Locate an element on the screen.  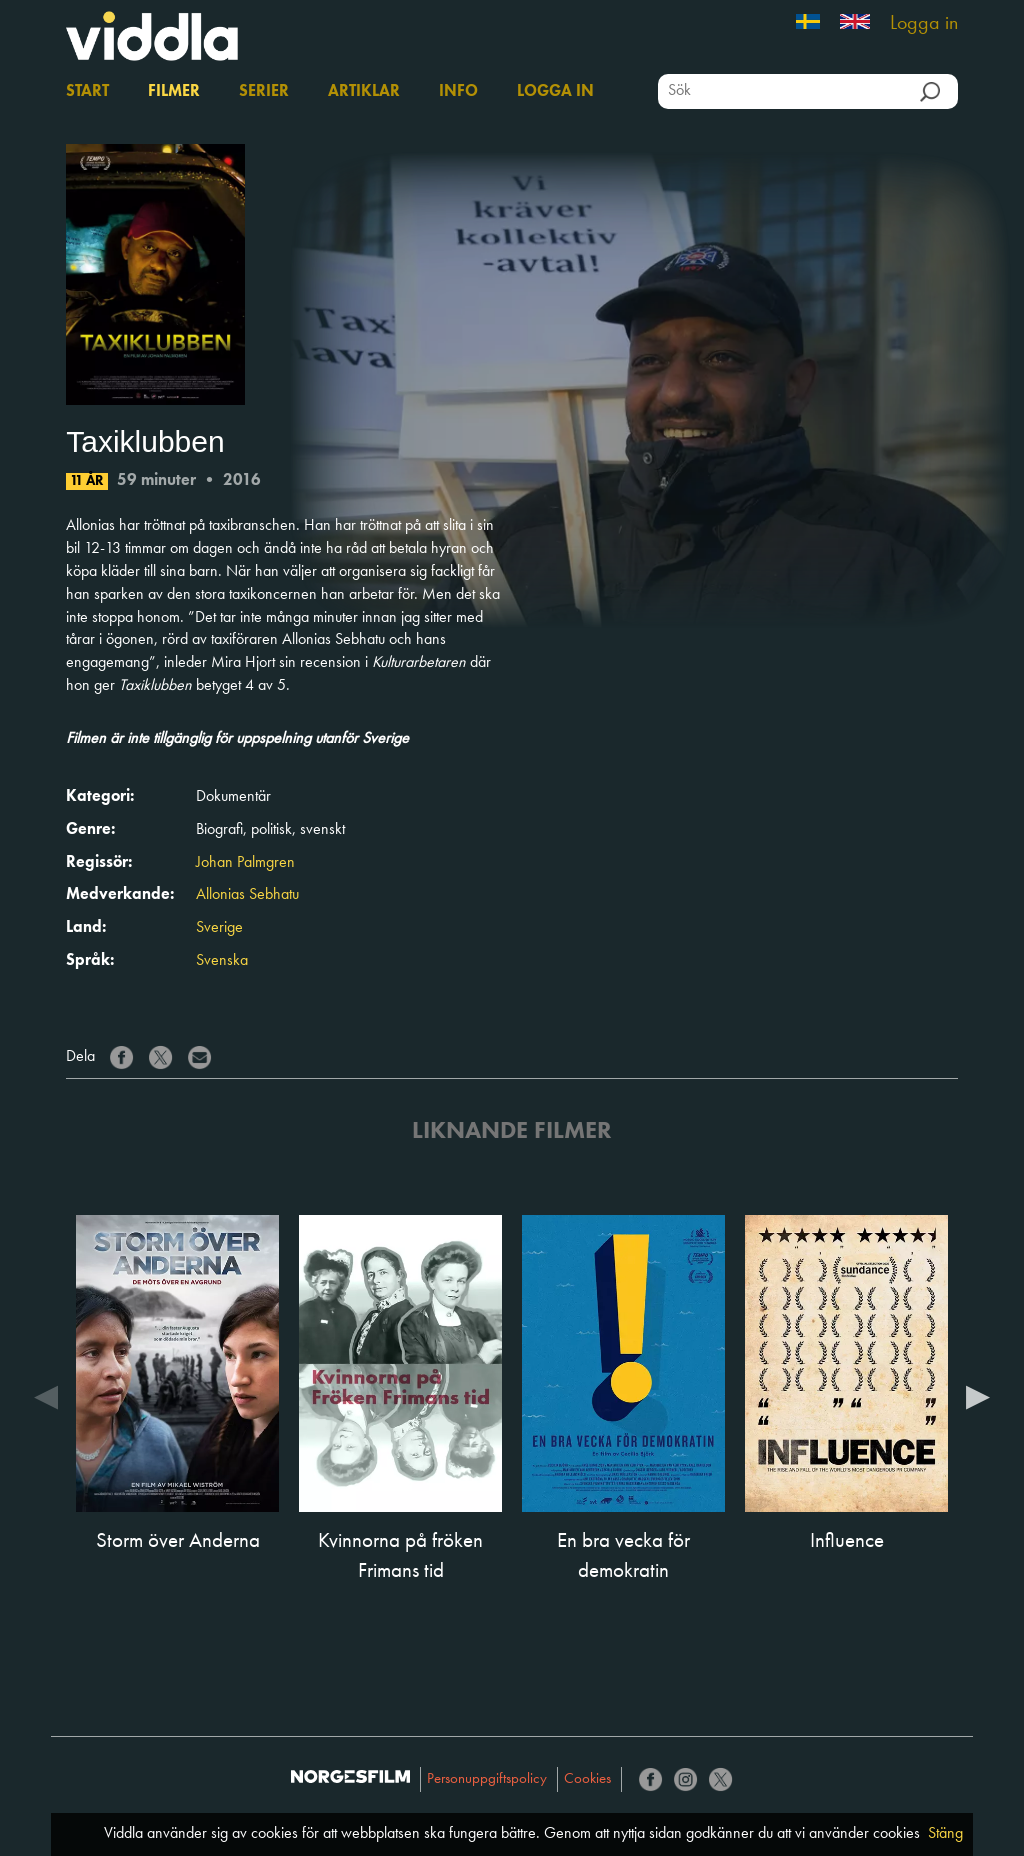
Allonias Sebhatu is located at coordinates (247, 895).